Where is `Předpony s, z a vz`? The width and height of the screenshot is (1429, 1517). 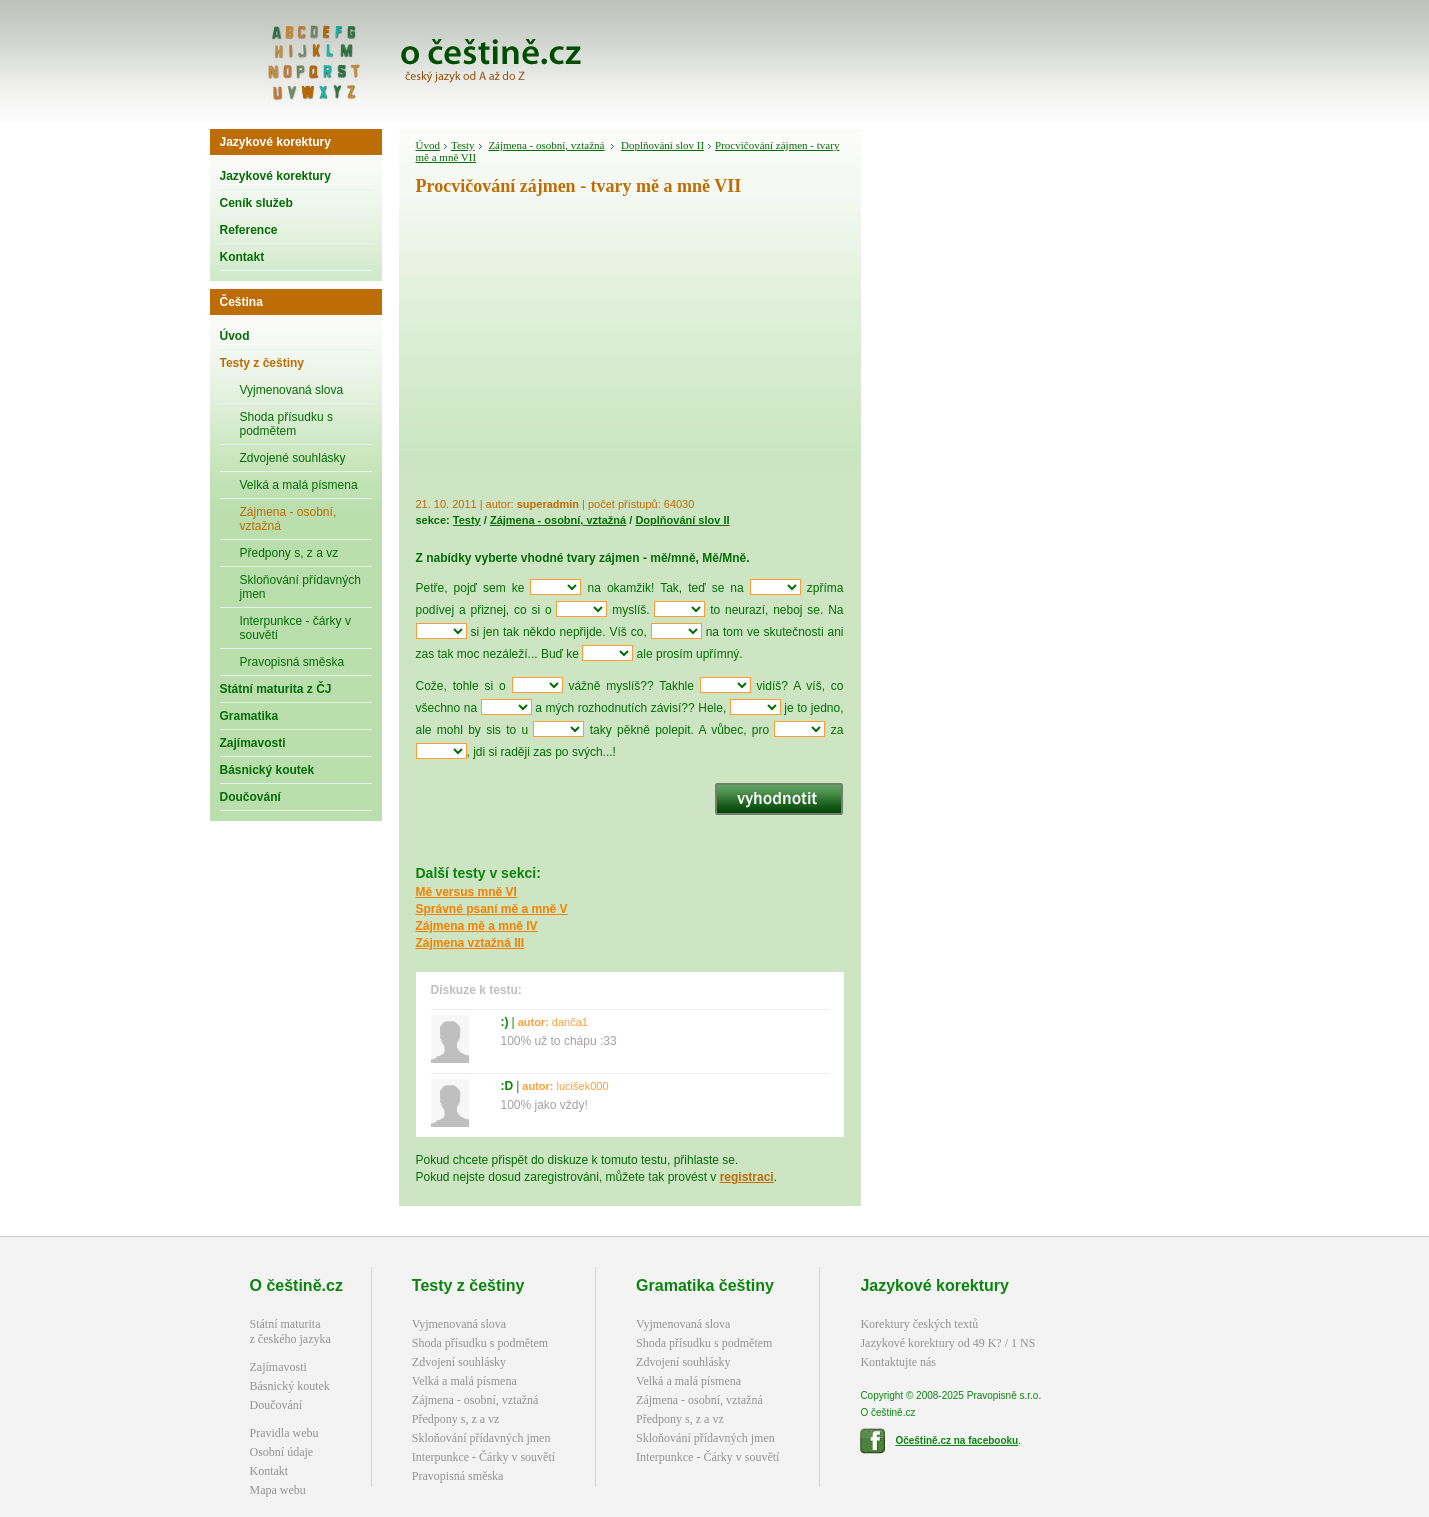 Předpony s, z a vz is located at coordinates (289, 553).